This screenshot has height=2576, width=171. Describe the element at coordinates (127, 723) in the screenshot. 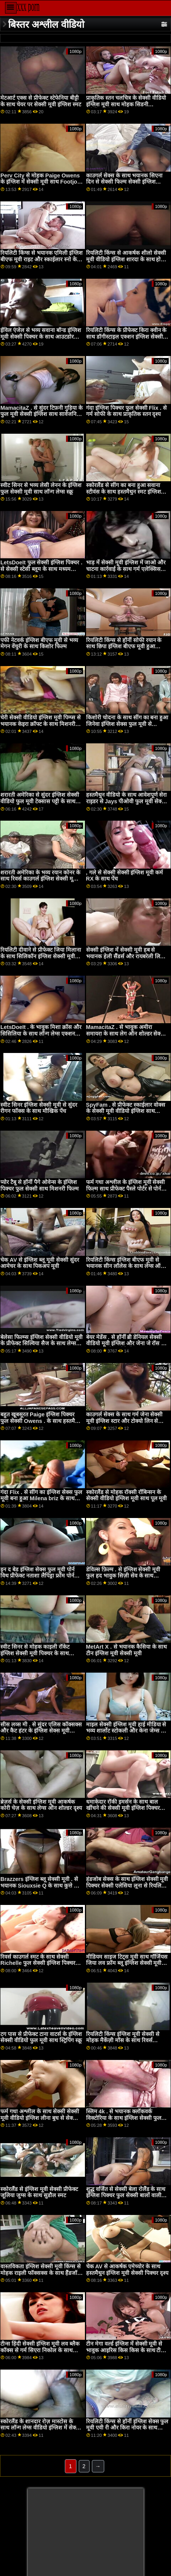

I see `किशोरी चोदना के साथ सींग का बना हुआ जिनेवा इंग्लिश सेक्स फुल मूवी से Wankz` at that location.